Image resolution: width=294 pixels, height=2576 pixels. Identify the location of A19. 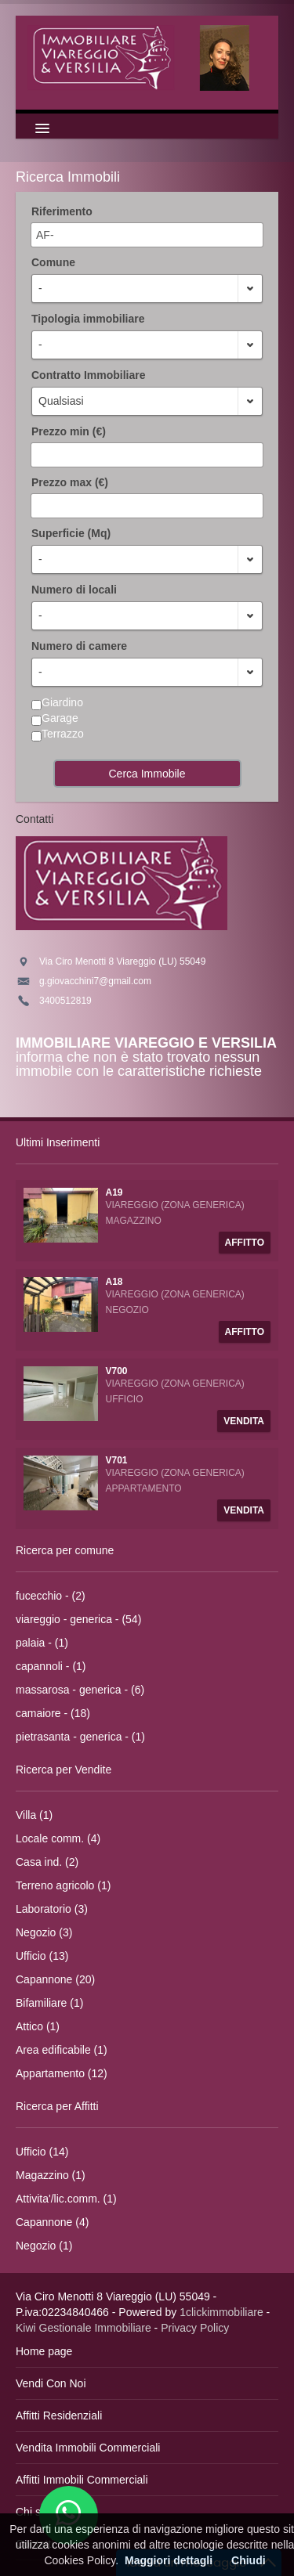
(114, 1192).